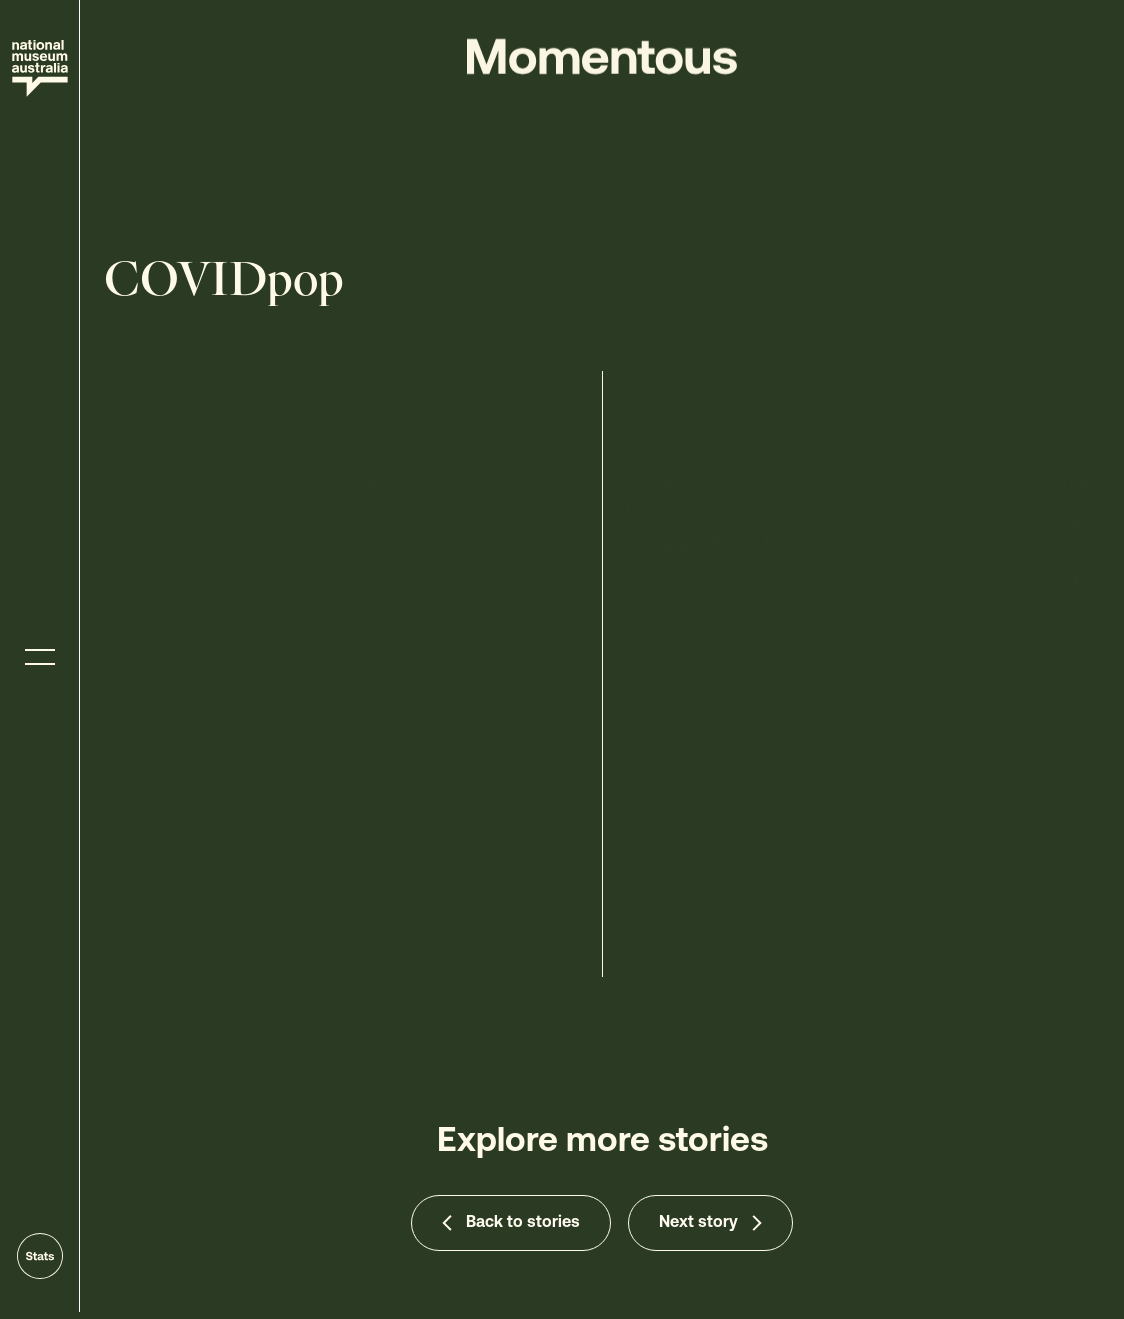 This screenshot has width=1124, height=1319. I want to click on [Go to stats], so click(40, 1256).